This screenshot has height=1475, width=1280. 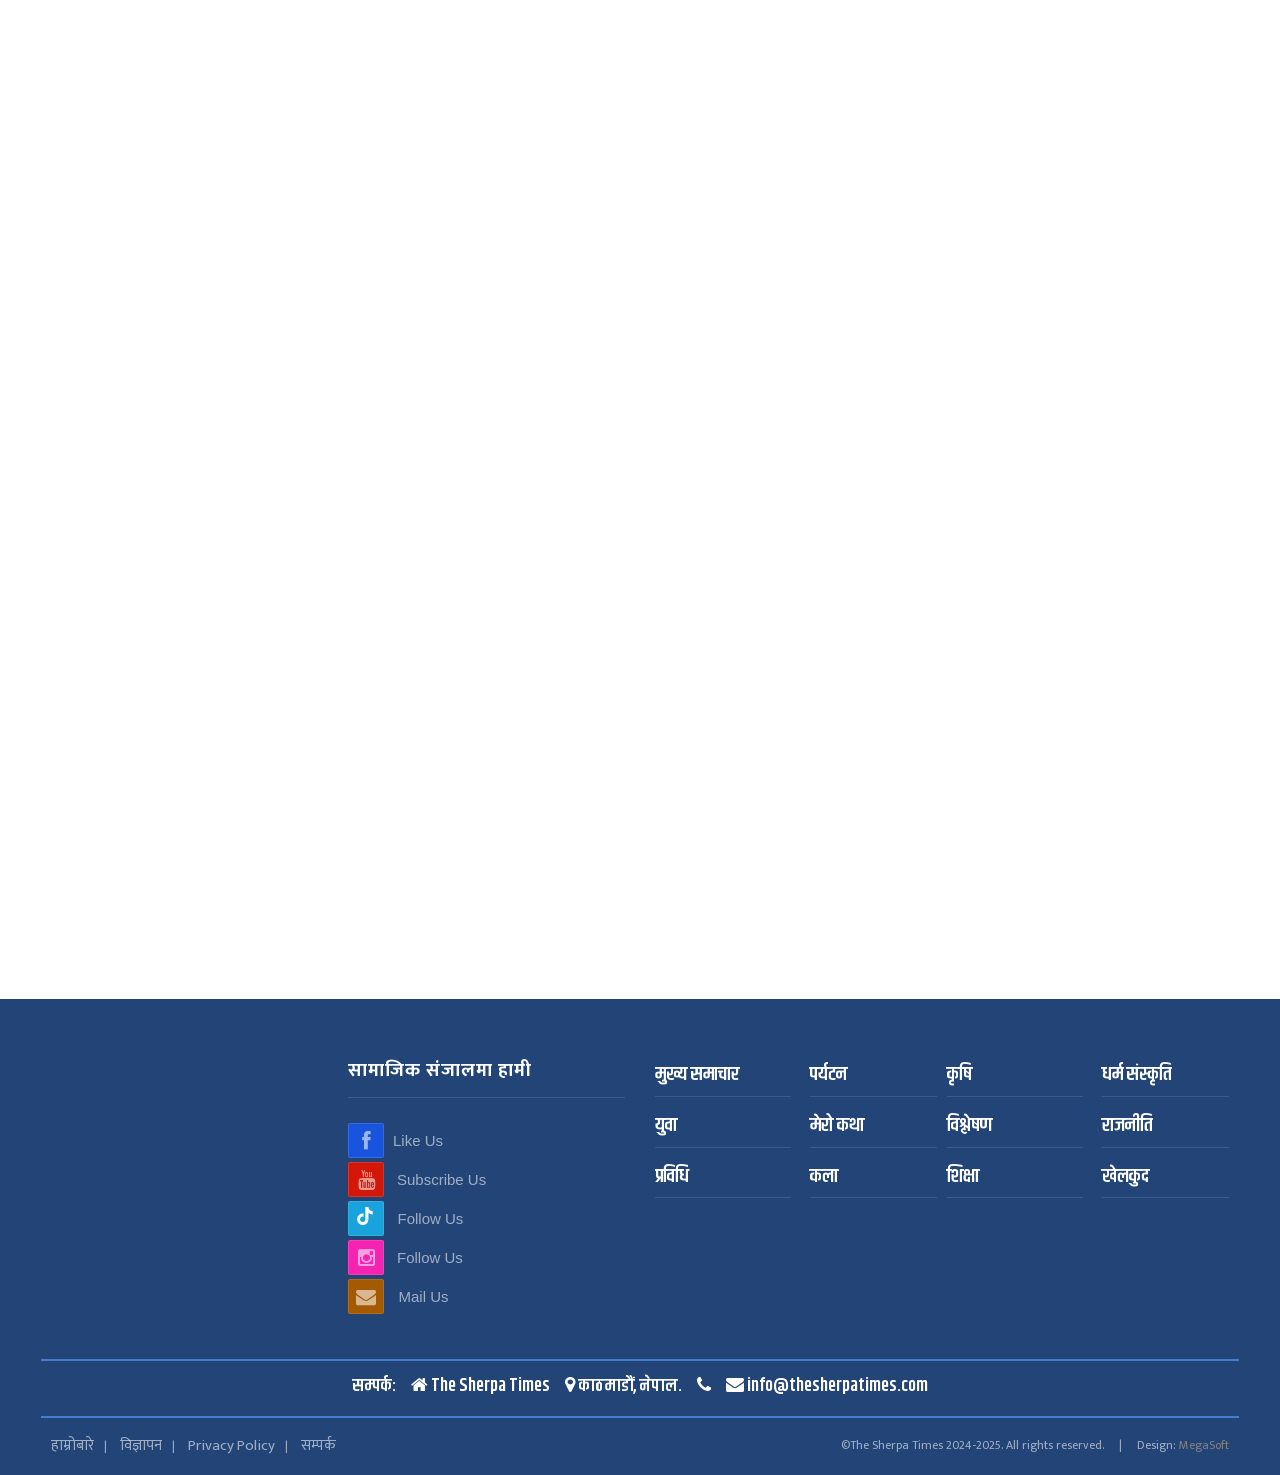 What do you see at coordinates (141, 1445) in the screenshot?
I see `विज्ञापन` at bounding box center [141, 1445].